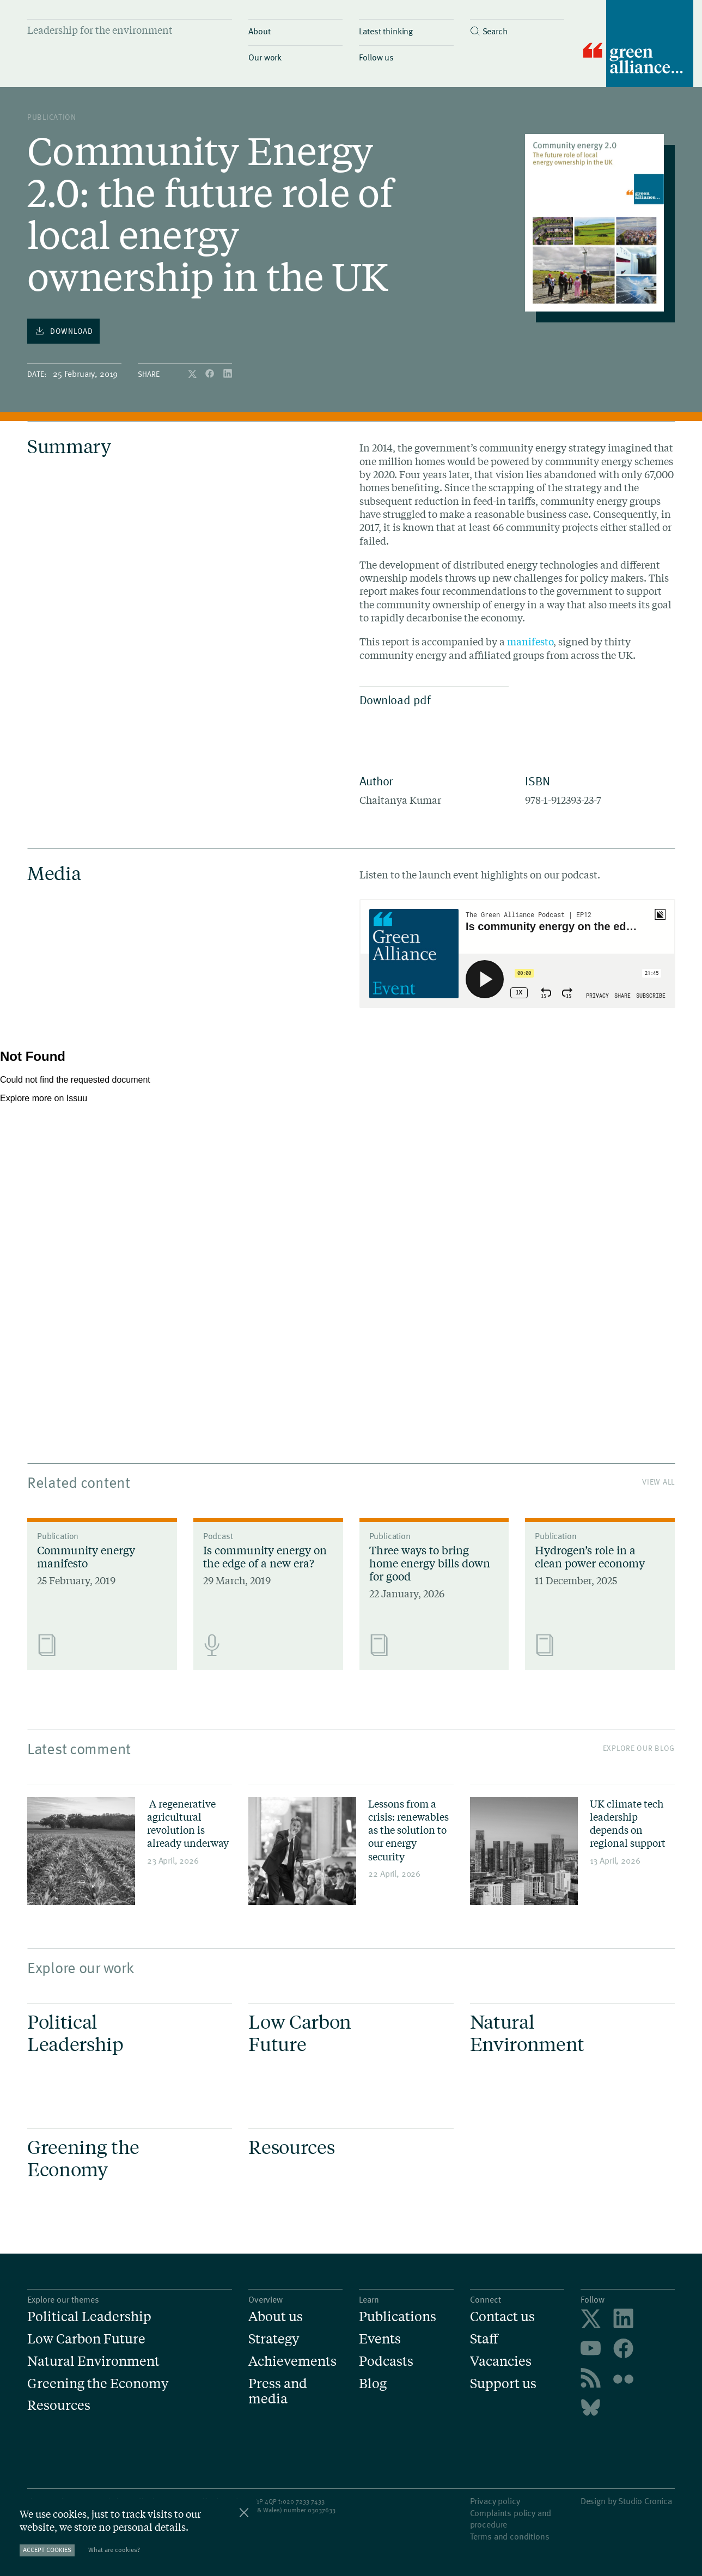  Describe the element at coordinates (431, 699) in the screenshot. I see `Download pdf` at that location.